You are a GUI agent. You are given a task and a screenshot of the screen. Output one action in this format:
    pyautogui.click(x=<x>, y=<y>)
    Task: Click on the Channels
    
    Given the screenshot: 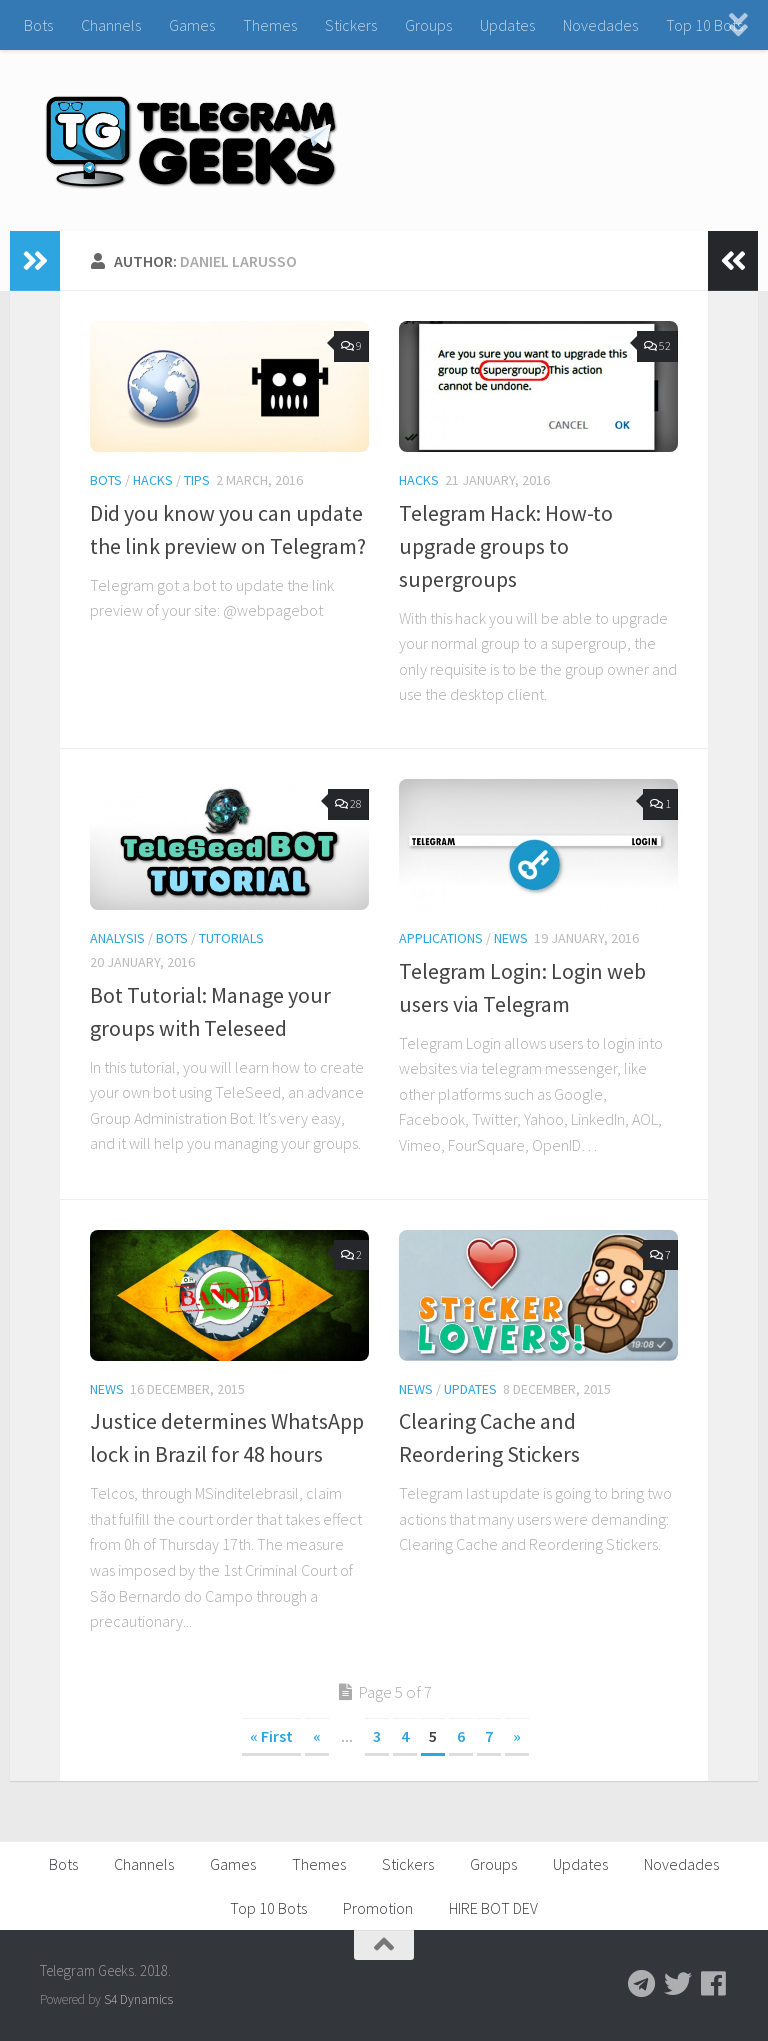 What is the action you would take?
    pyautogui.click(x=111, y=25)
    